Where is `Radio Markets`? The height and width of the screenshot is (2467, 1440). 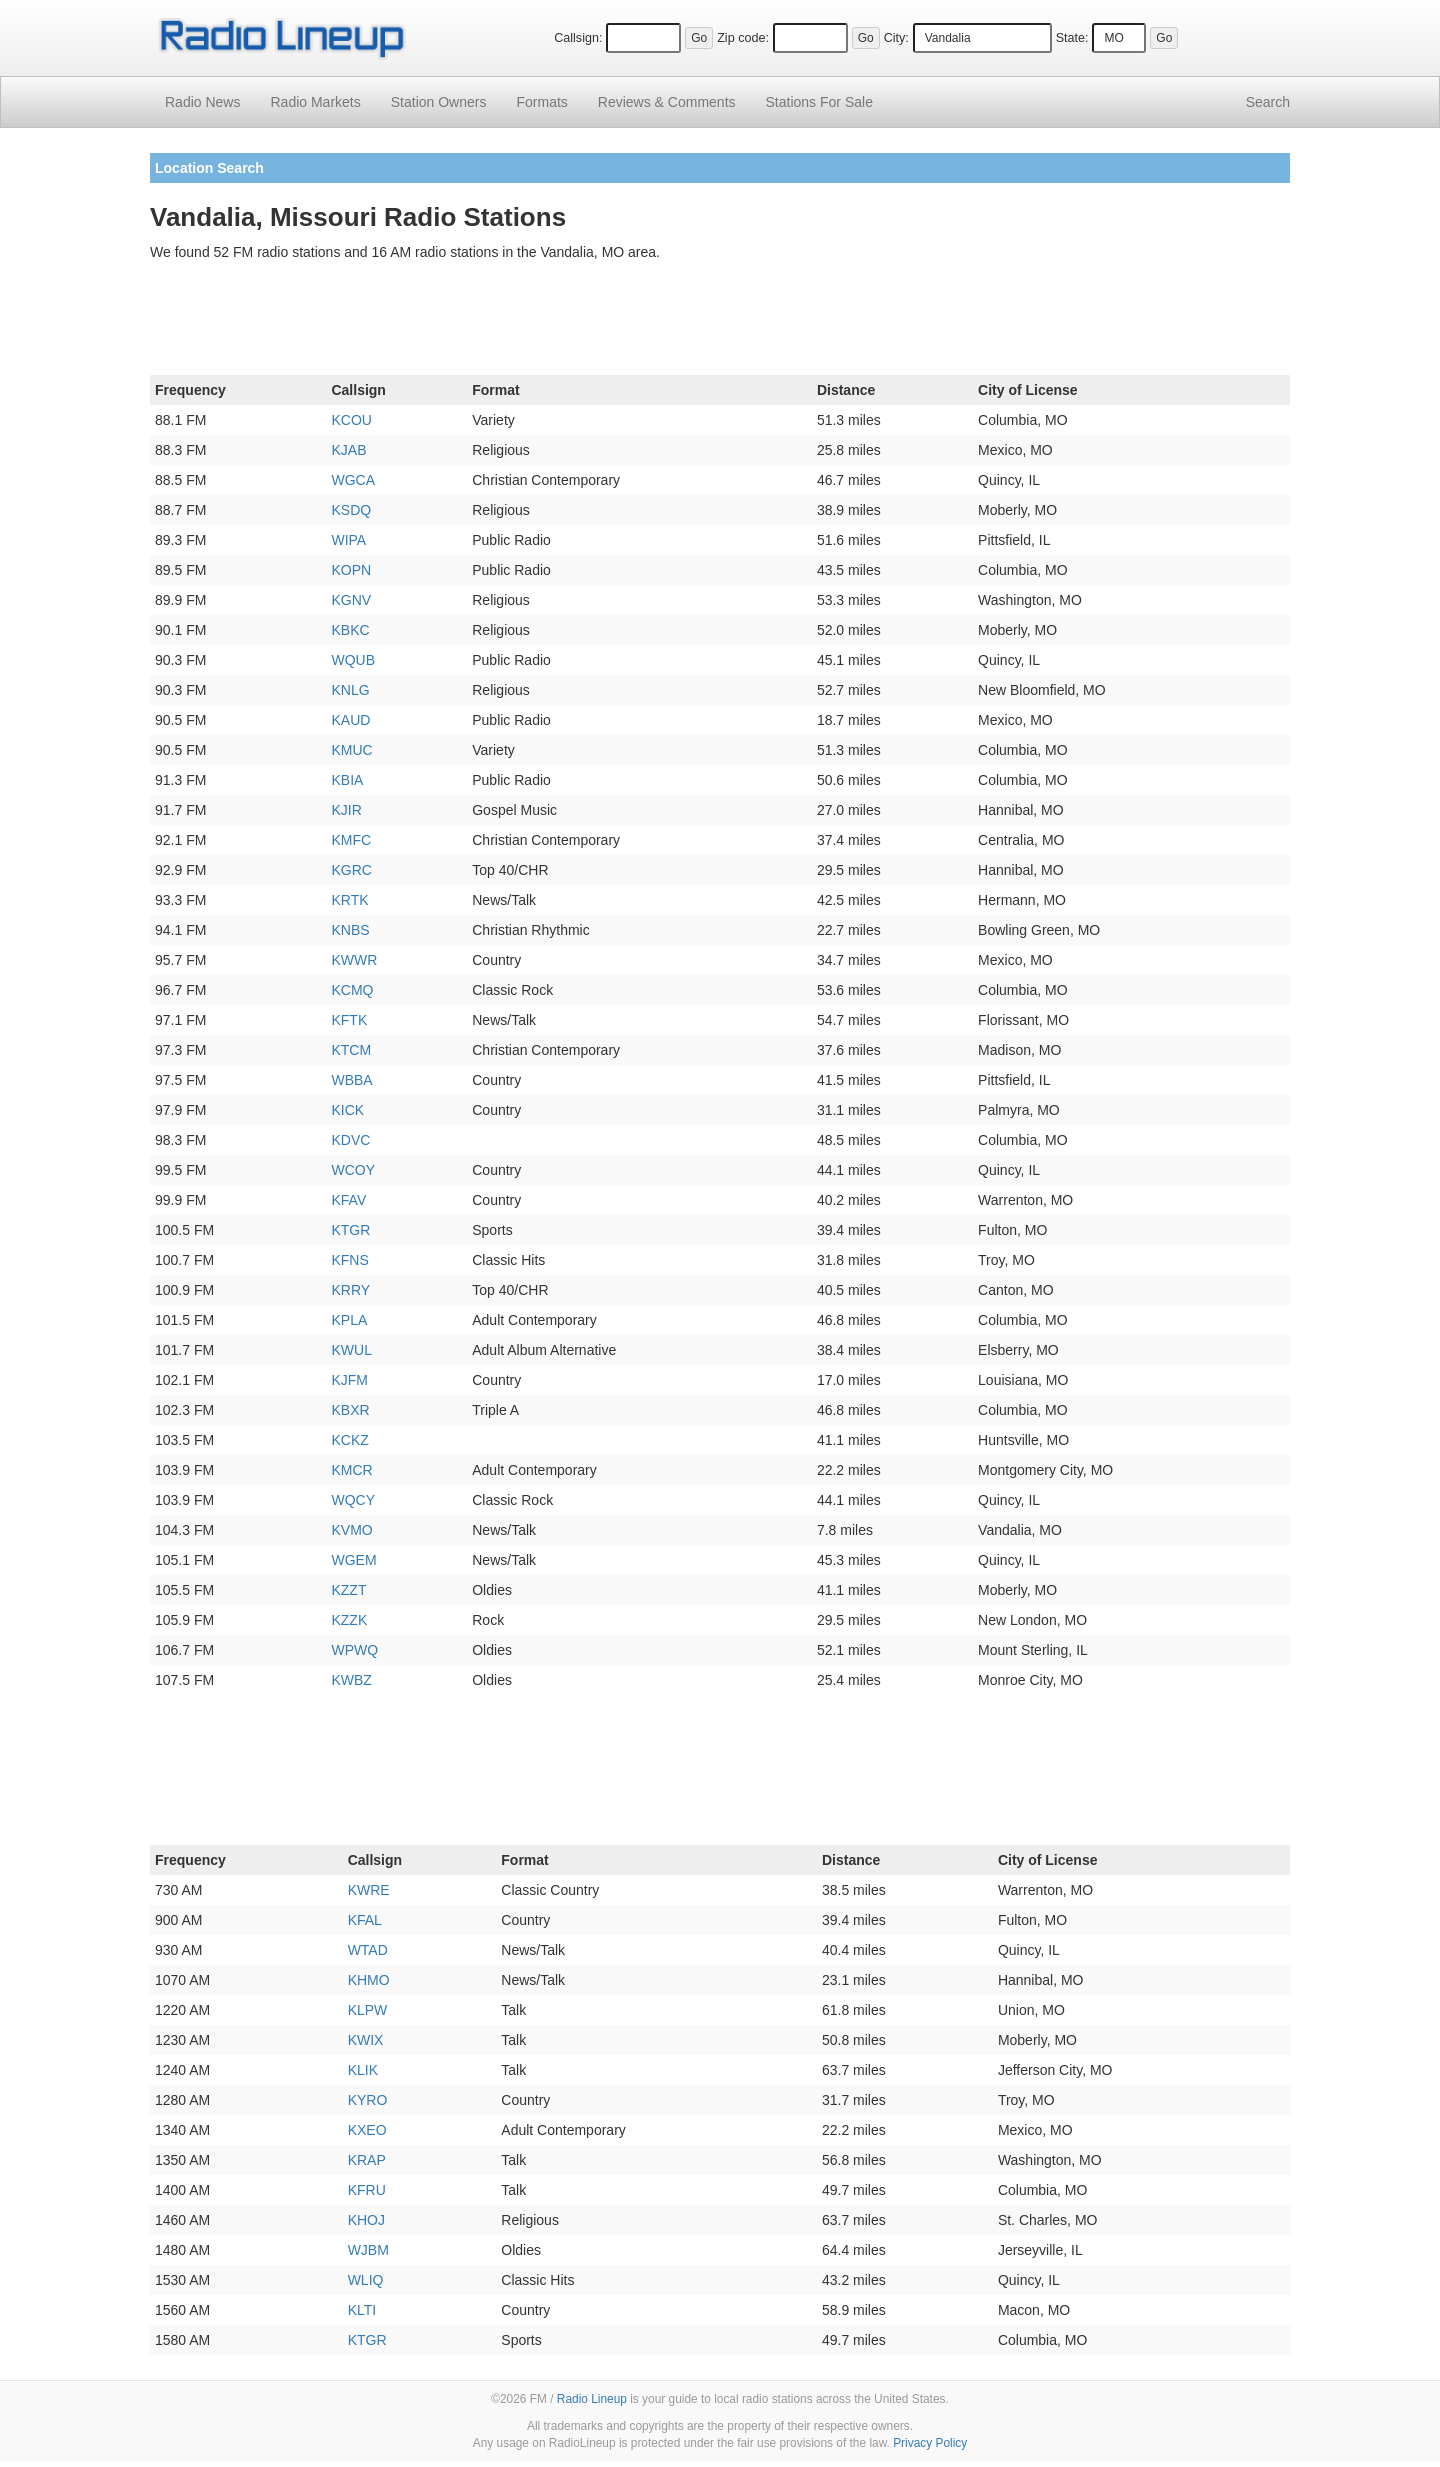 Radio Markets is located at coordinates (315, 102).